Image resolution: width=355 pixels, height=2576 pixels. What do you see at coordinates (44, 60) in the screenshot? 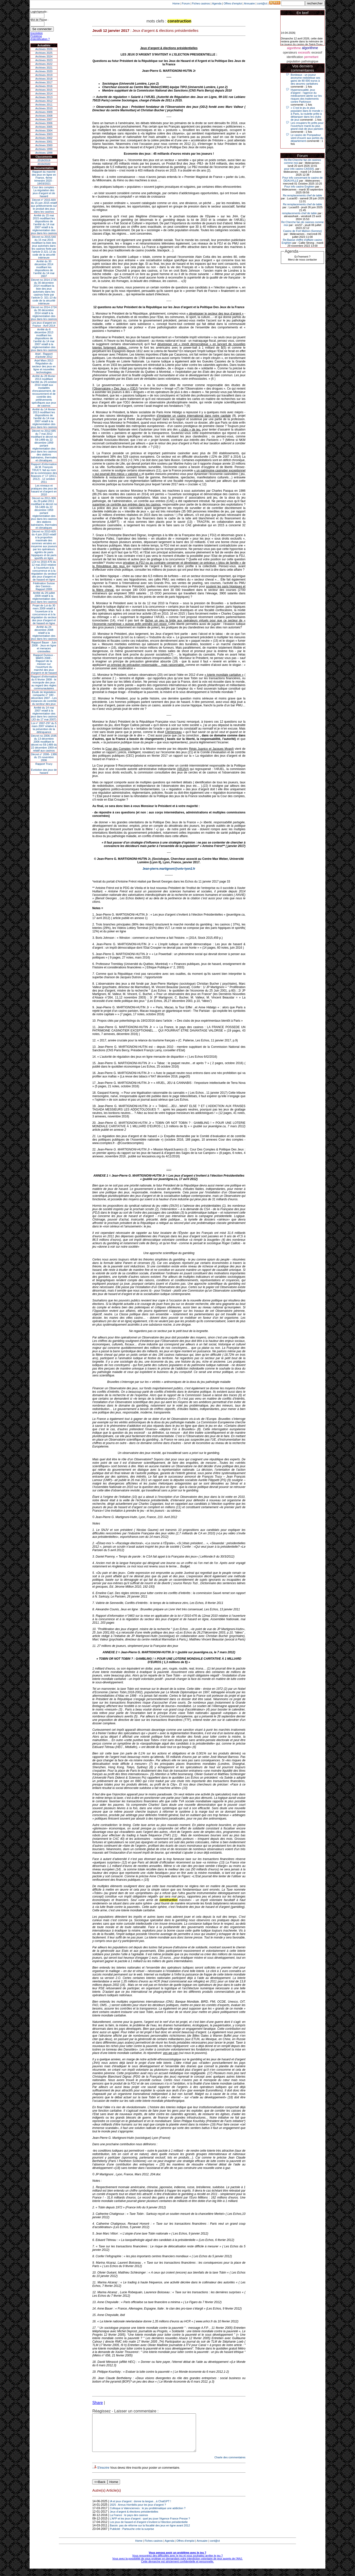
I see `Archives 2023` at bounding box center [44, 60].